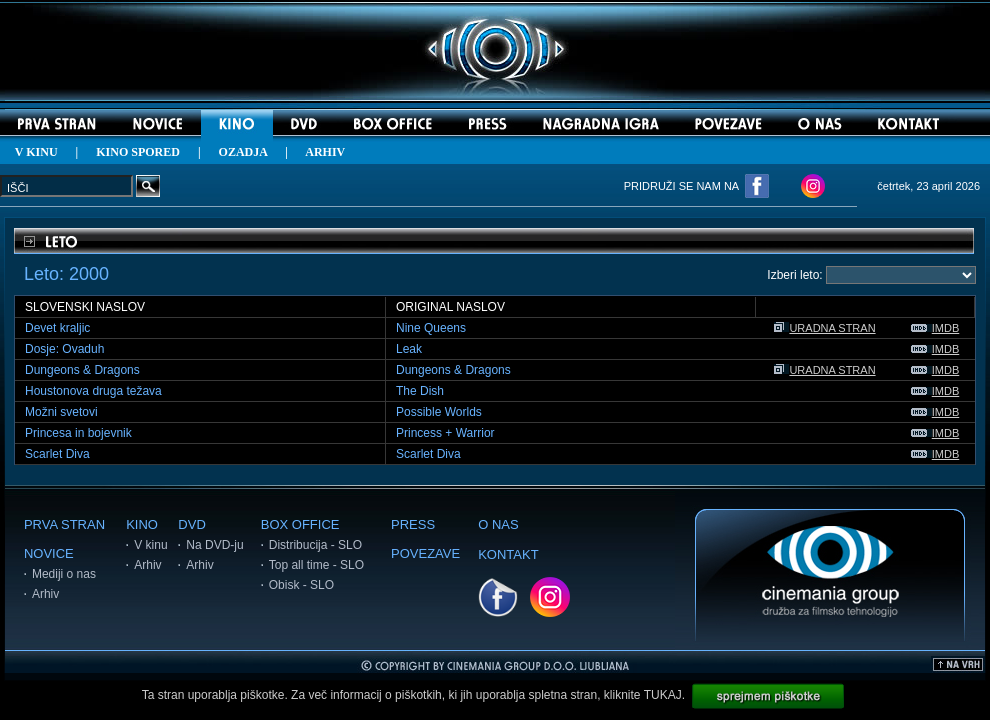  I want to click on Nine Queens, so click(431, 328).